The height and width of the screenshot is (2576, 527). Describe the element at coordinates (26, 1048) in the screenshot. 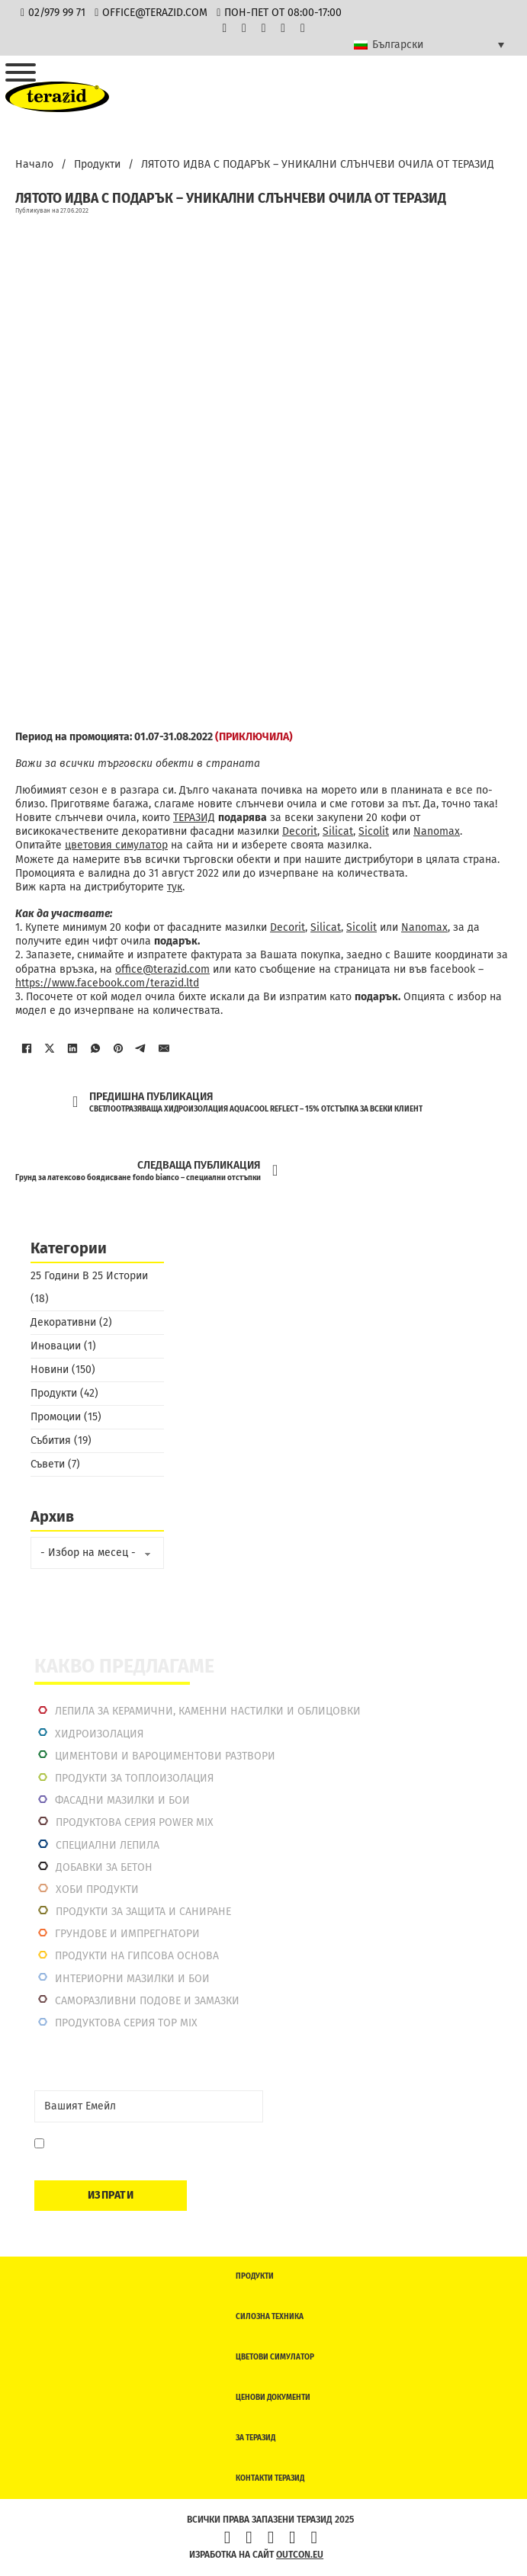

I see `[Facebook]` at that location.